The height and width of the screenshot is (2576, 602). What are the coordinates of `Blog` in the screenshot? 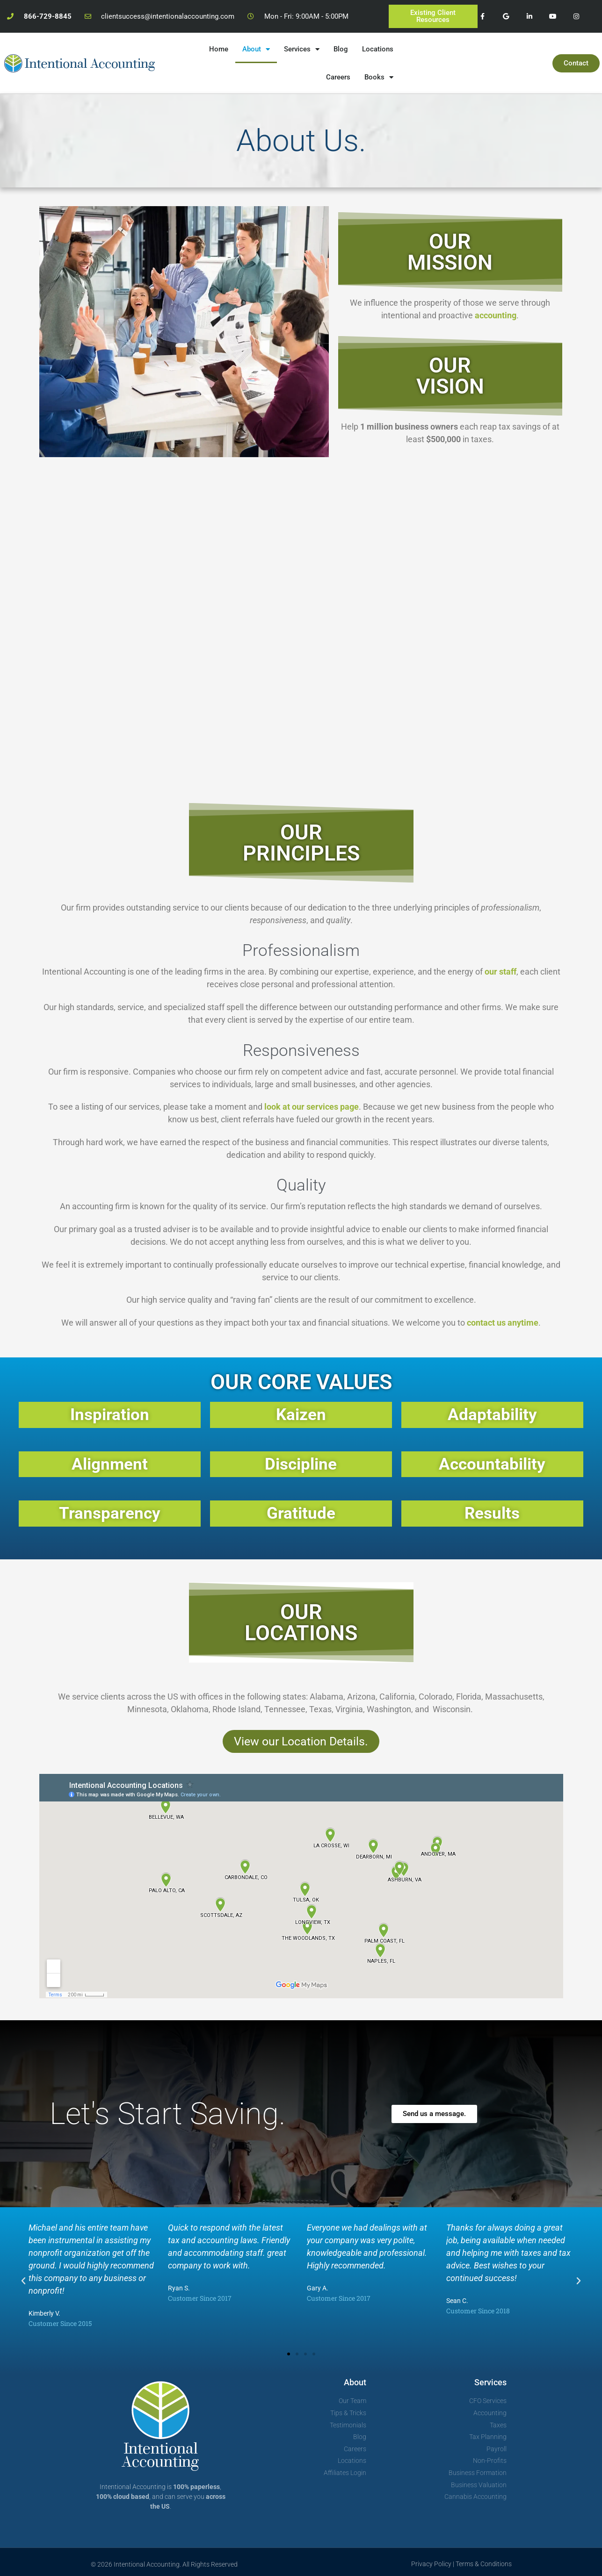 It's located at (341, 49).